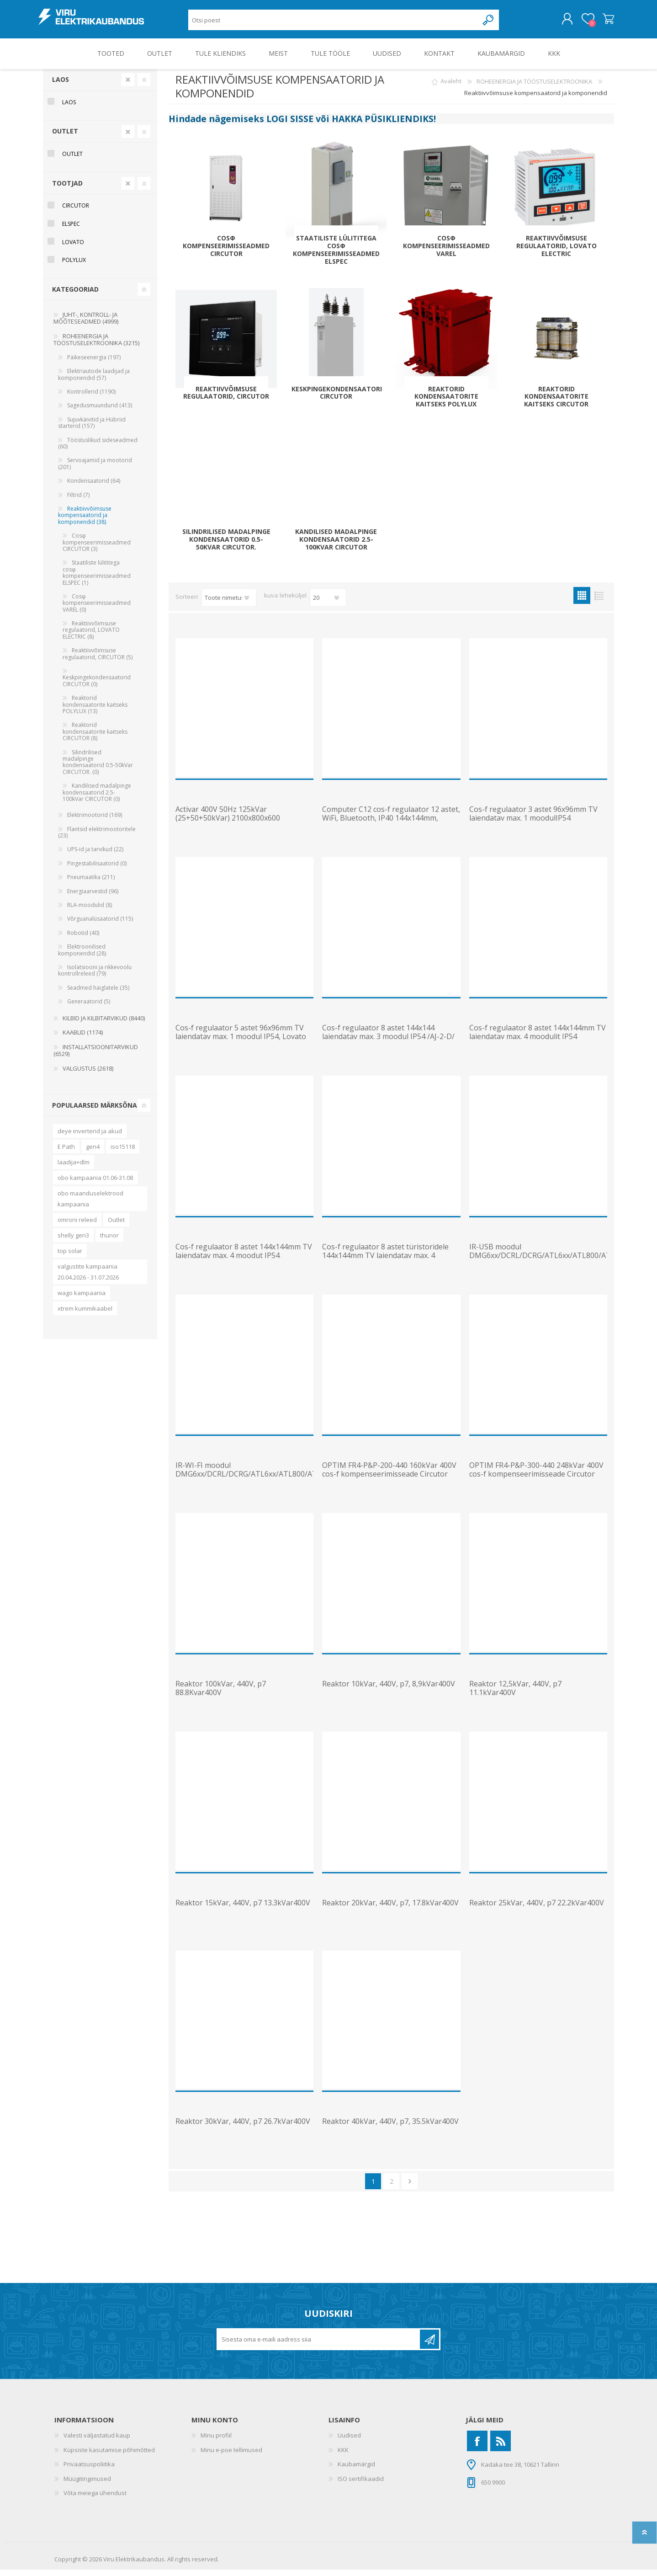 The height and width of the screenshot is (2576, 657). I want to click on [Valige toote sortimisjärjestuseks], so click(228, 604).